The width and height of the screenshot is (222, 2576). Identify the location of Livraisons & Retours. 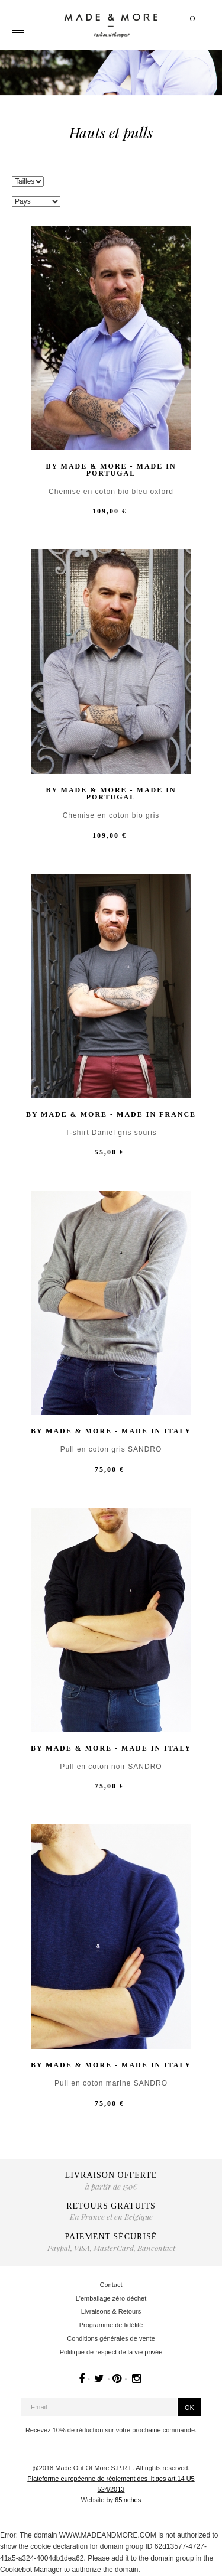
(111, 2311).